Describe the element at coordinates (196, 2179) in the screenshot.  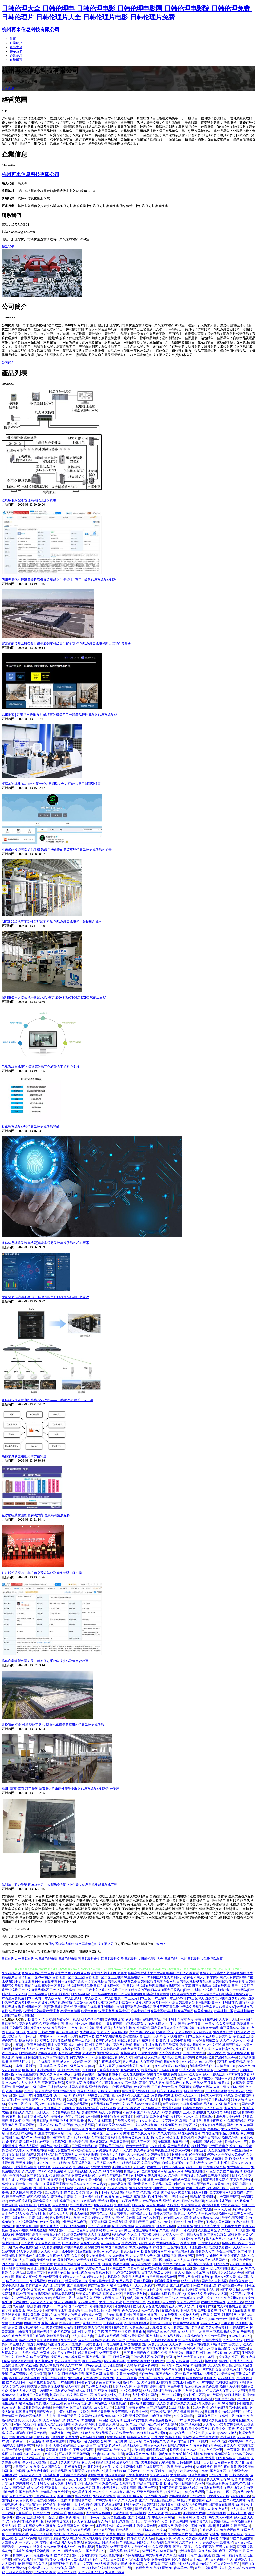
I see `欧美aa` at that location.